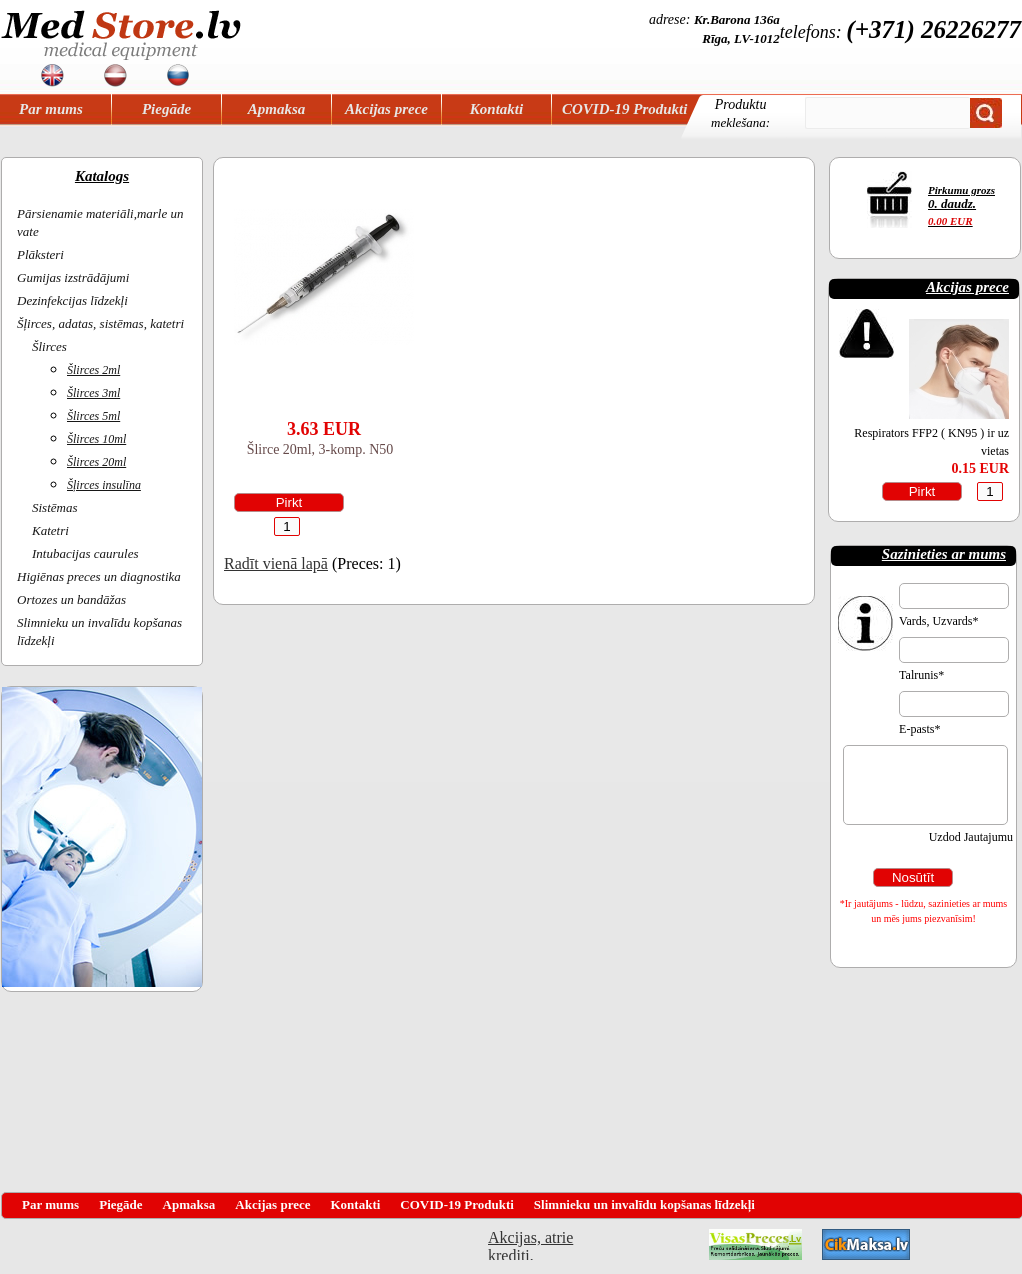  I want to click on Dezinfekcijas līdzekļi, so click(72, 300).